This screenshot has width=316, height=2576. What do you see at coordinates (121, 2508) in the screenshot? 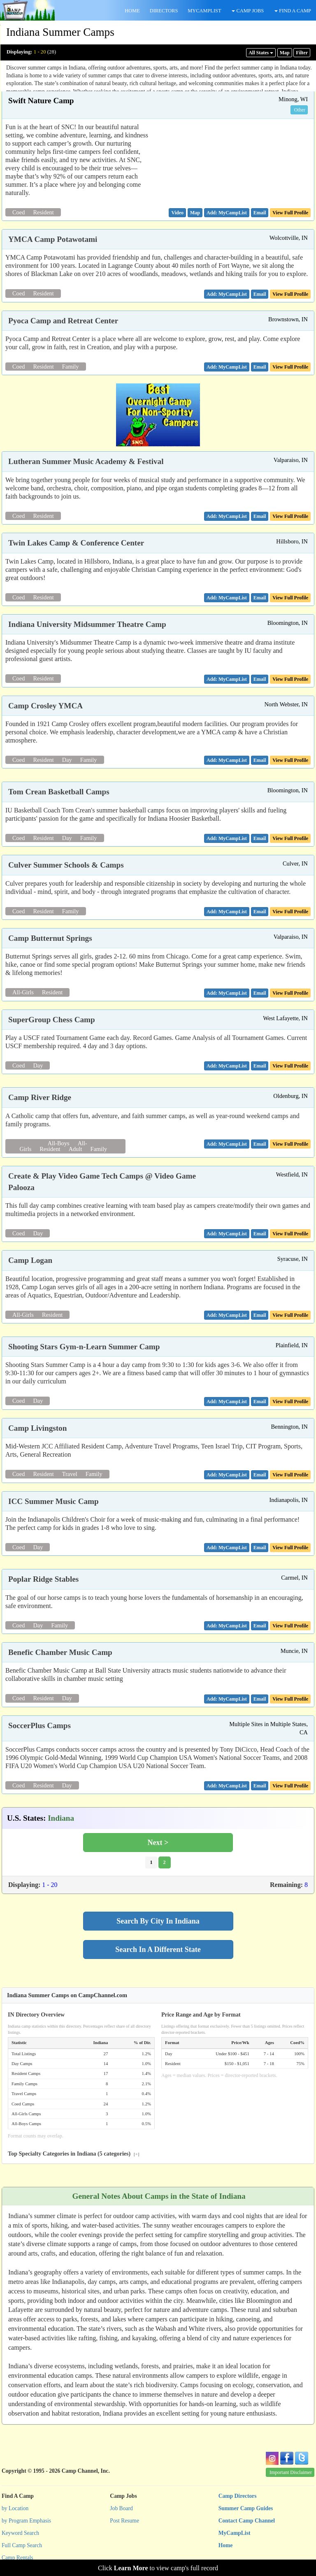
I see `Job Board` at bounding box center [121, 2508].